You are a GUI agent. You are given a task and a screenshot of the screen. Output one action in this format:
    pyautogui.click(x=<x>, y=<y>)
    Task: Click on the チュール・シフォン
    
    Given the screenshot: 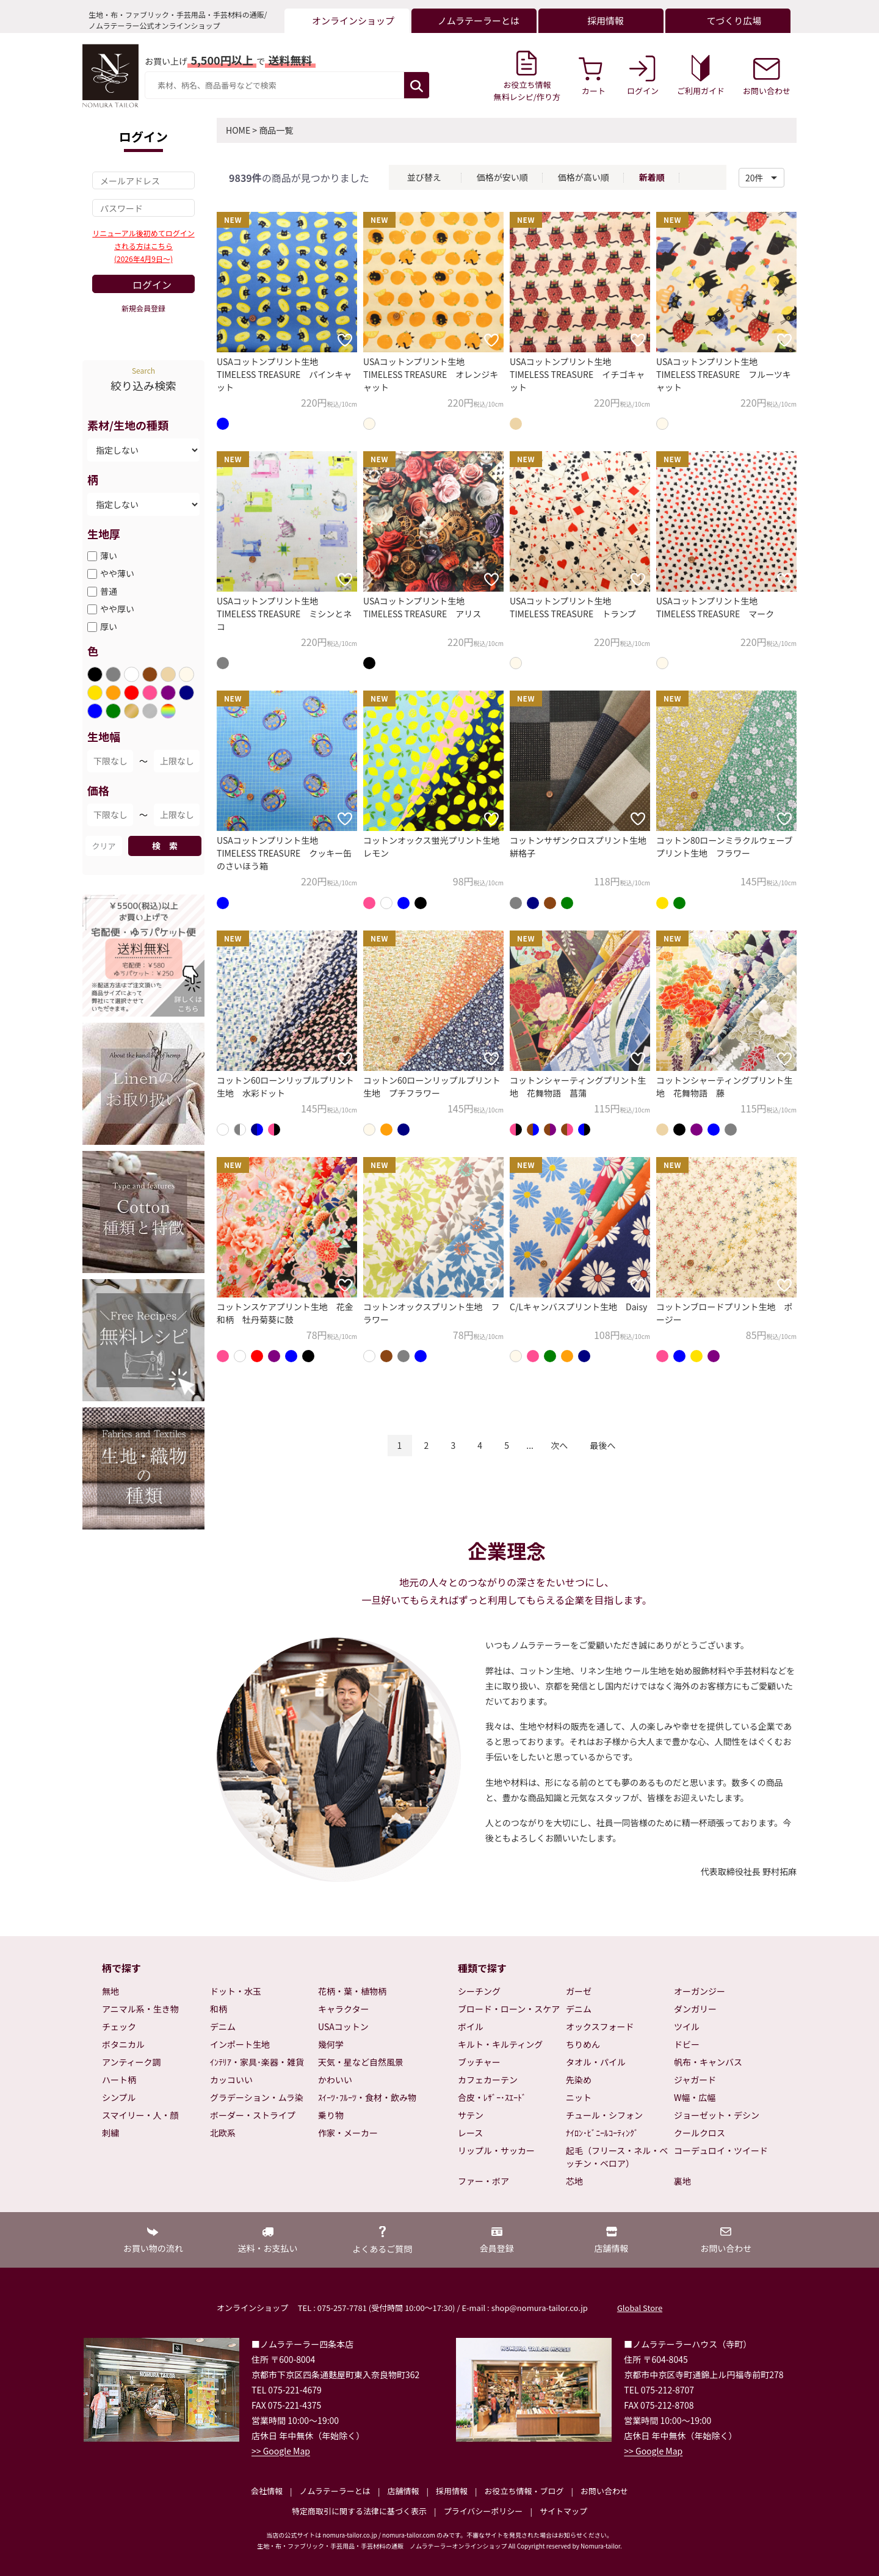 What is the action you would take?
    pyautogui.click(x=604, y=2115)
    